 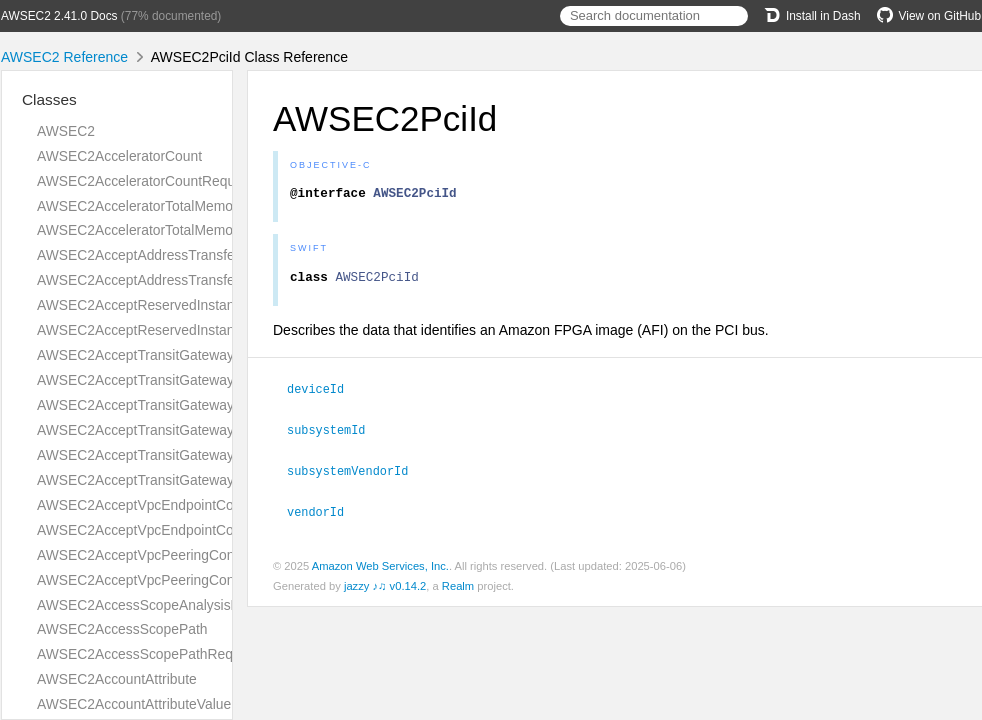 What do you see at coordinates (148, 654) in the screenshot?
I see `AWSEC2AccessScopePathRequest` at bounding box center [148, 654].